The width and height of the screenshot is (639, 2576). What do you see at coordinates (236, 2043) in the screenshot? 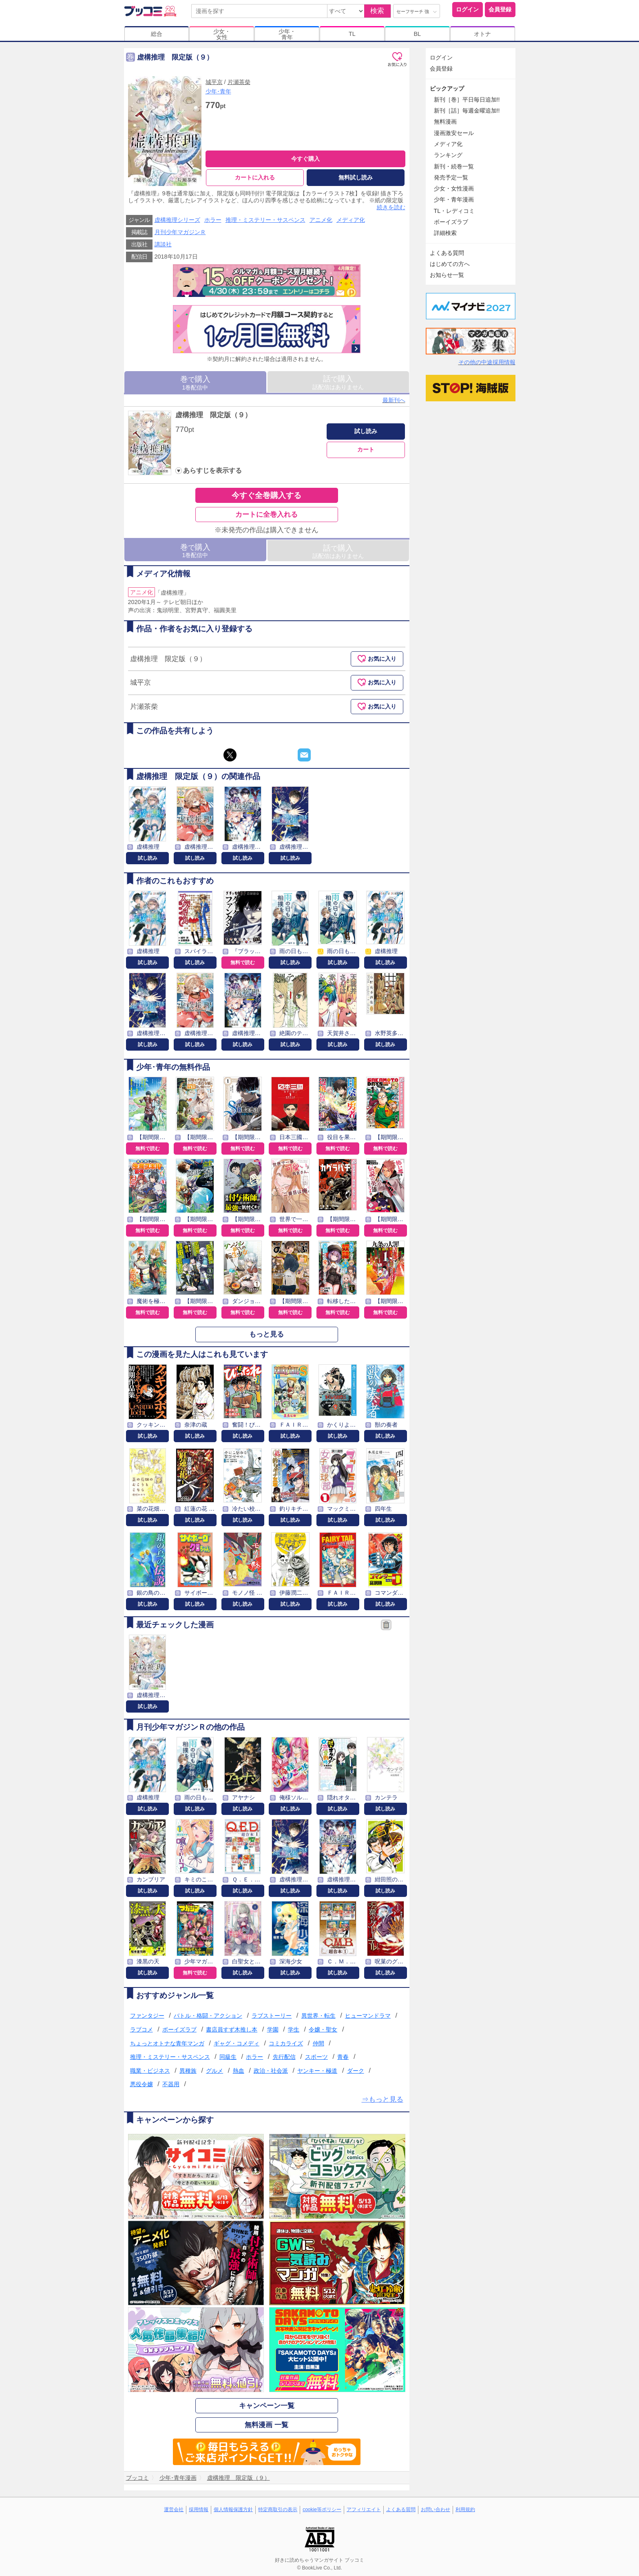
I see `ギャグ・コメディ` at bounding box center [236, 2043].